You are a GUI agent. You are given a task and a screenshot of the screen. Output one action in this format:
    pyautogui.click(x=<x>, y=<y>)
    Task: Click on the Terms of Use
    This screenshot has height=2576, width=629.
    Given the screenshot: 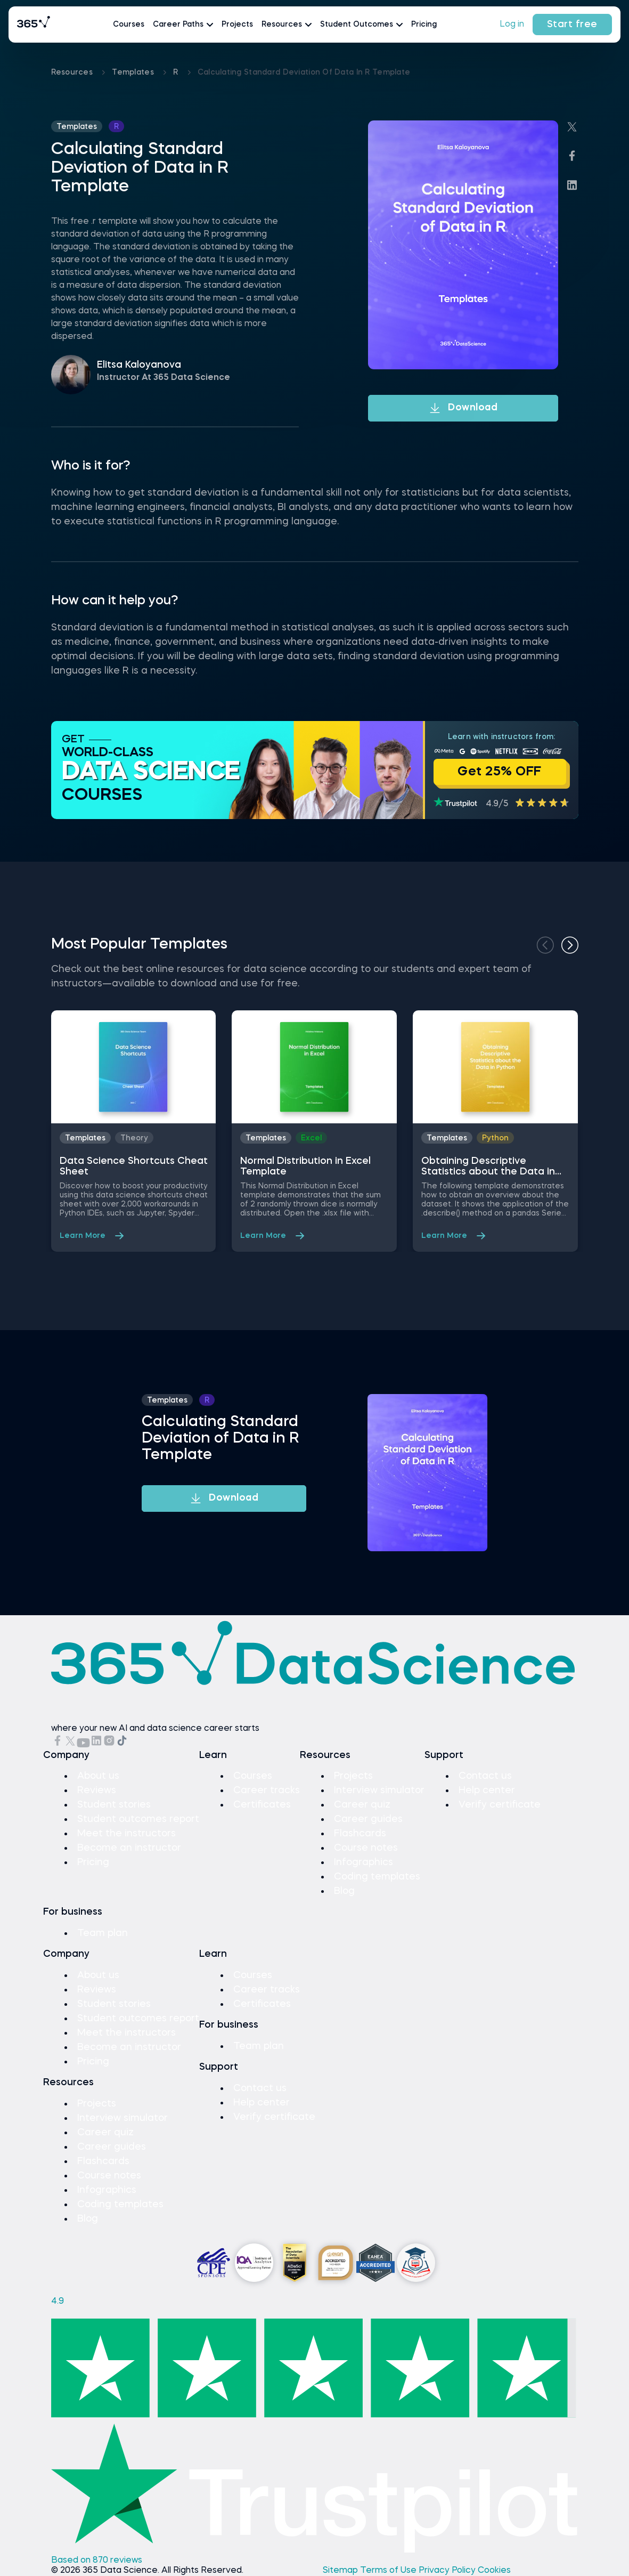 What is the action you would take?
    pyautogui.click(x=389, y=2570)
    